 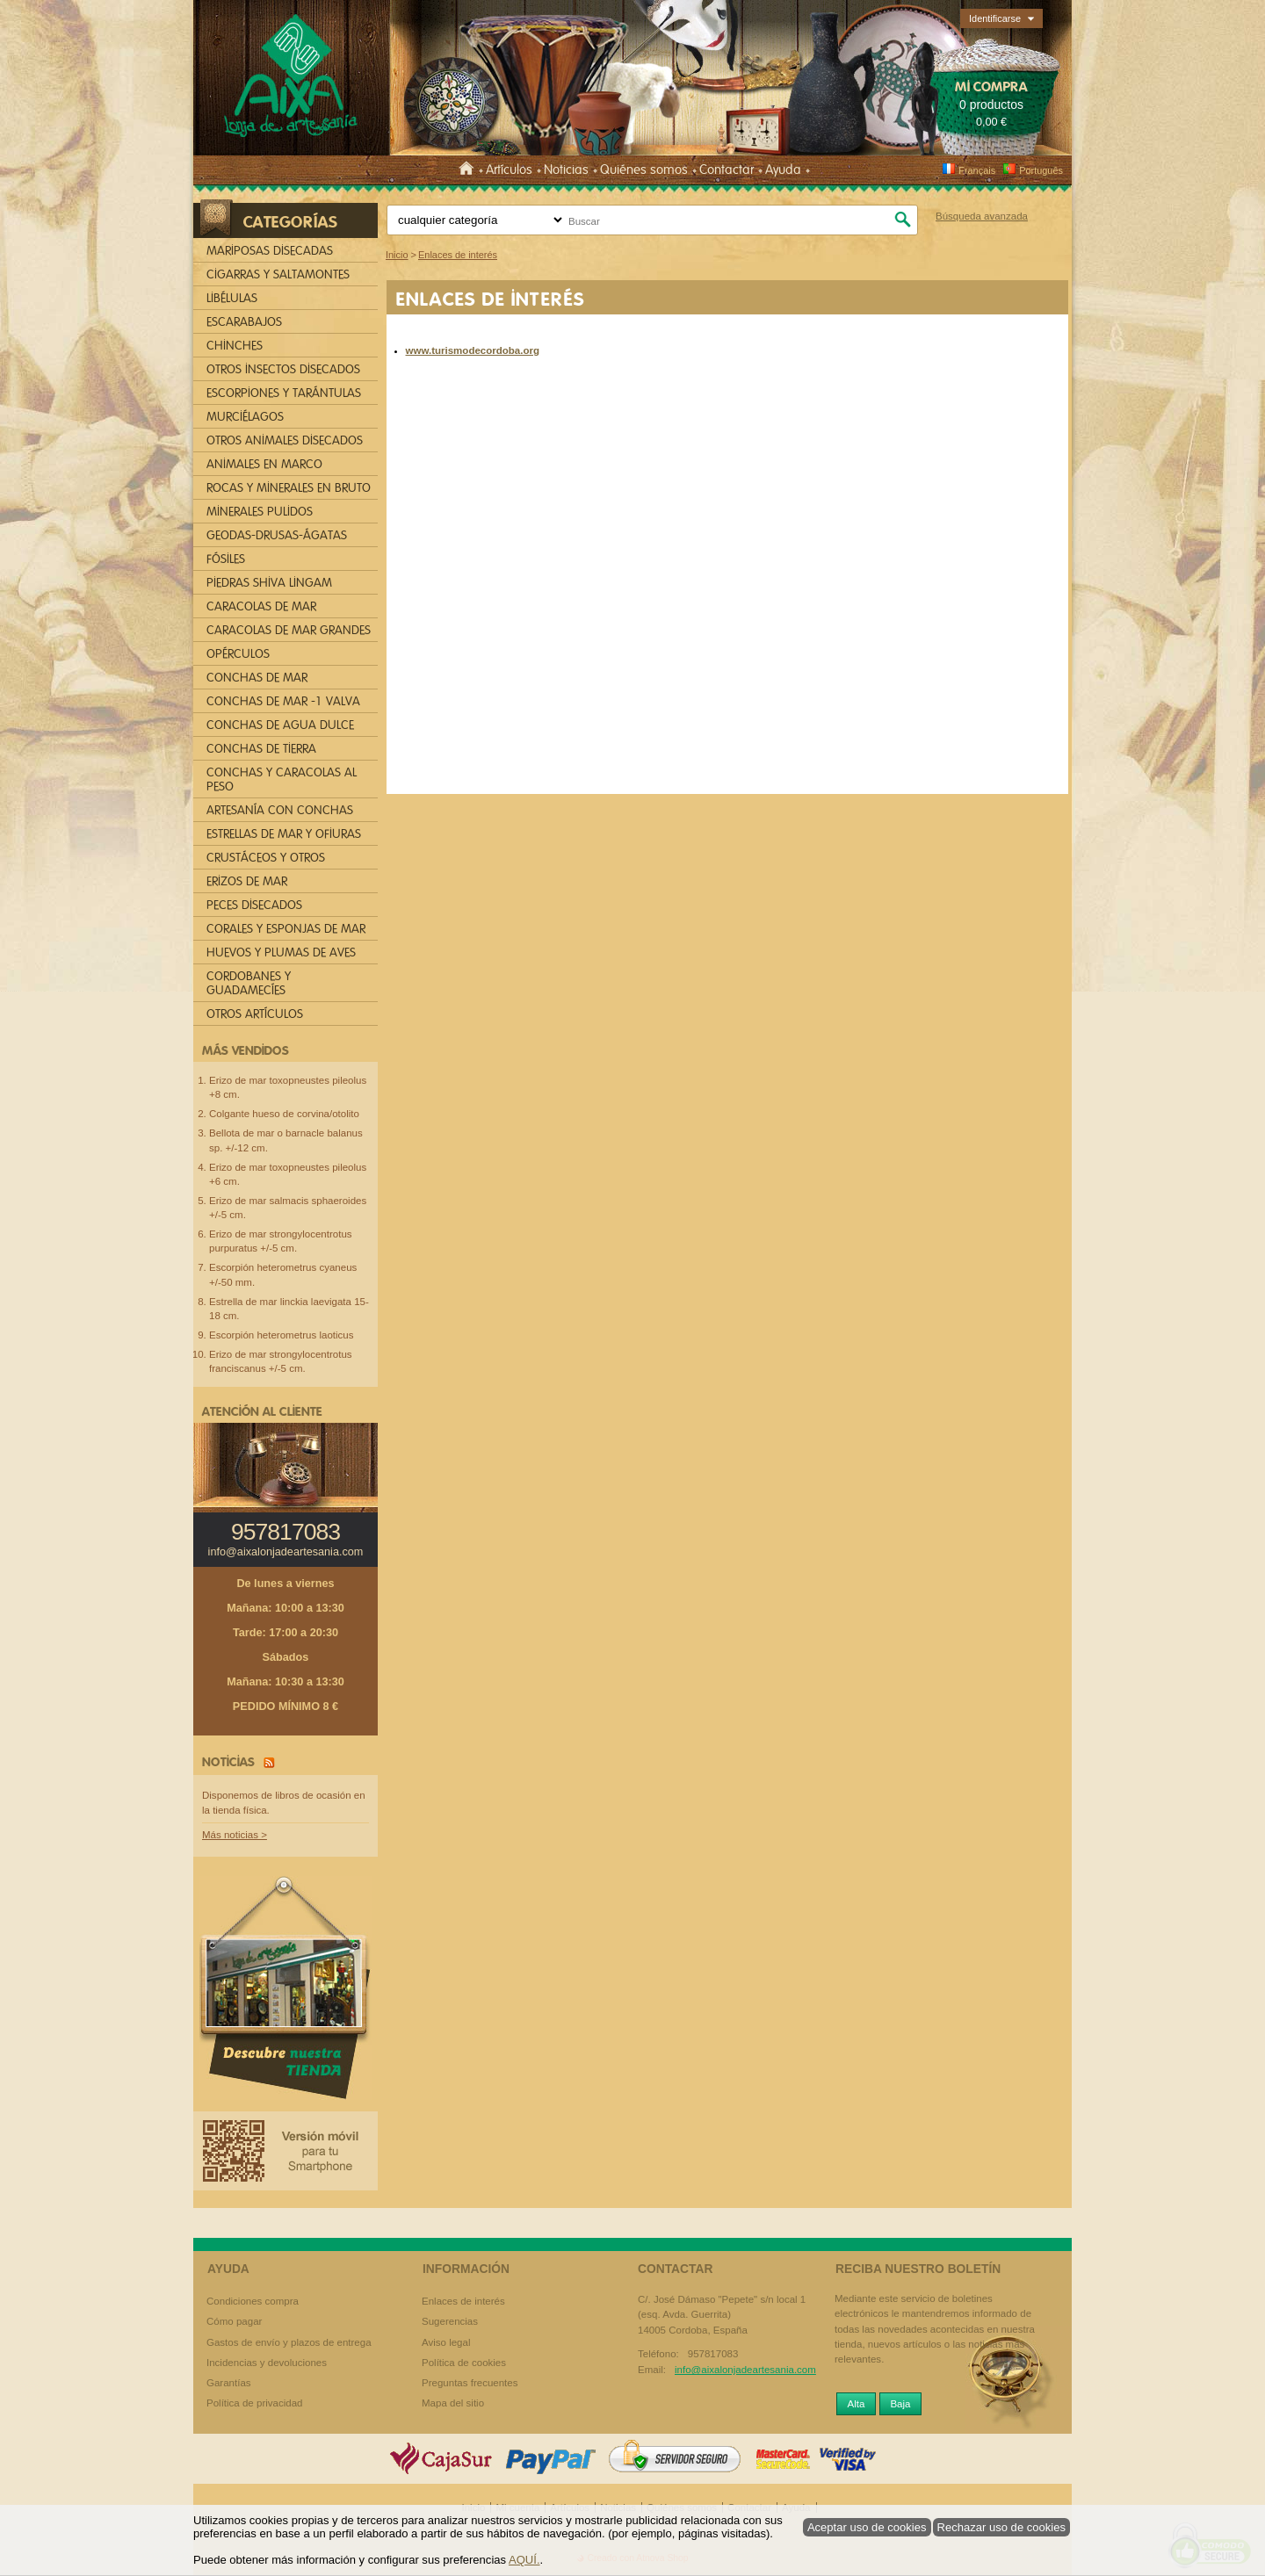 I want to click on PIEDRAS SHIVA LINGAM, so click(x=269, y=582).